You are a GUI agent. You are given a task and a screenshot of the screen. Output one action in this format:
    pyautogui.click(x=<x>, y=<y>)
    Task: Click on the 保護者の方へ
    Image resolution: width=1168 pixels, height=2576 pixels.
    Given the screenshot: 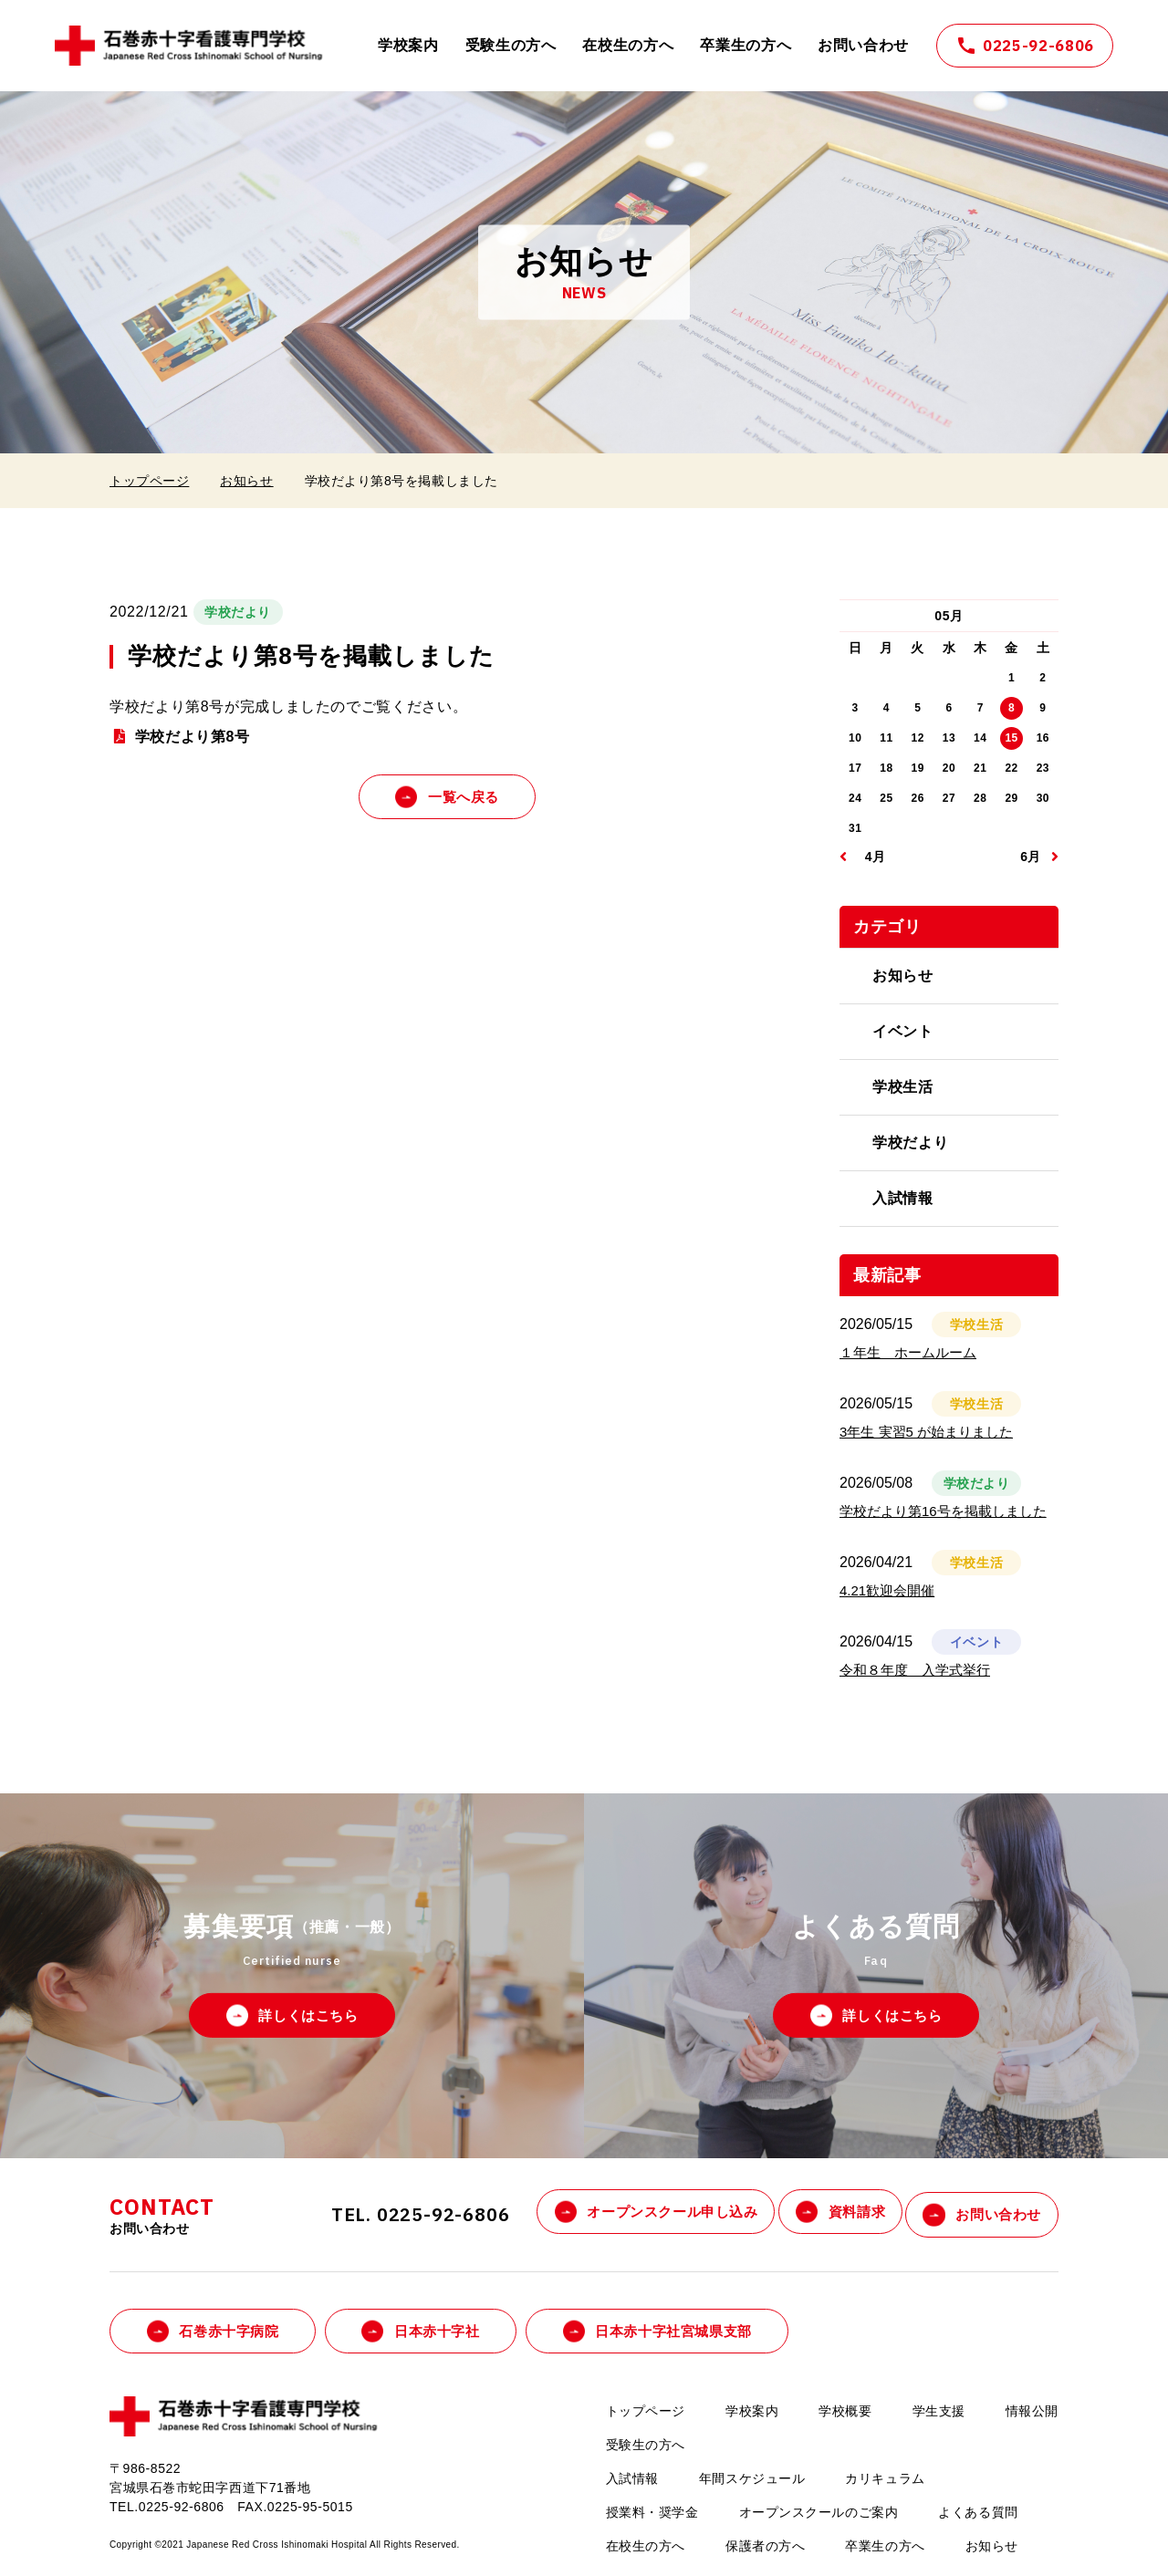 What is the action you would take?
    pyautogui.click(x=765, y=2542)
    